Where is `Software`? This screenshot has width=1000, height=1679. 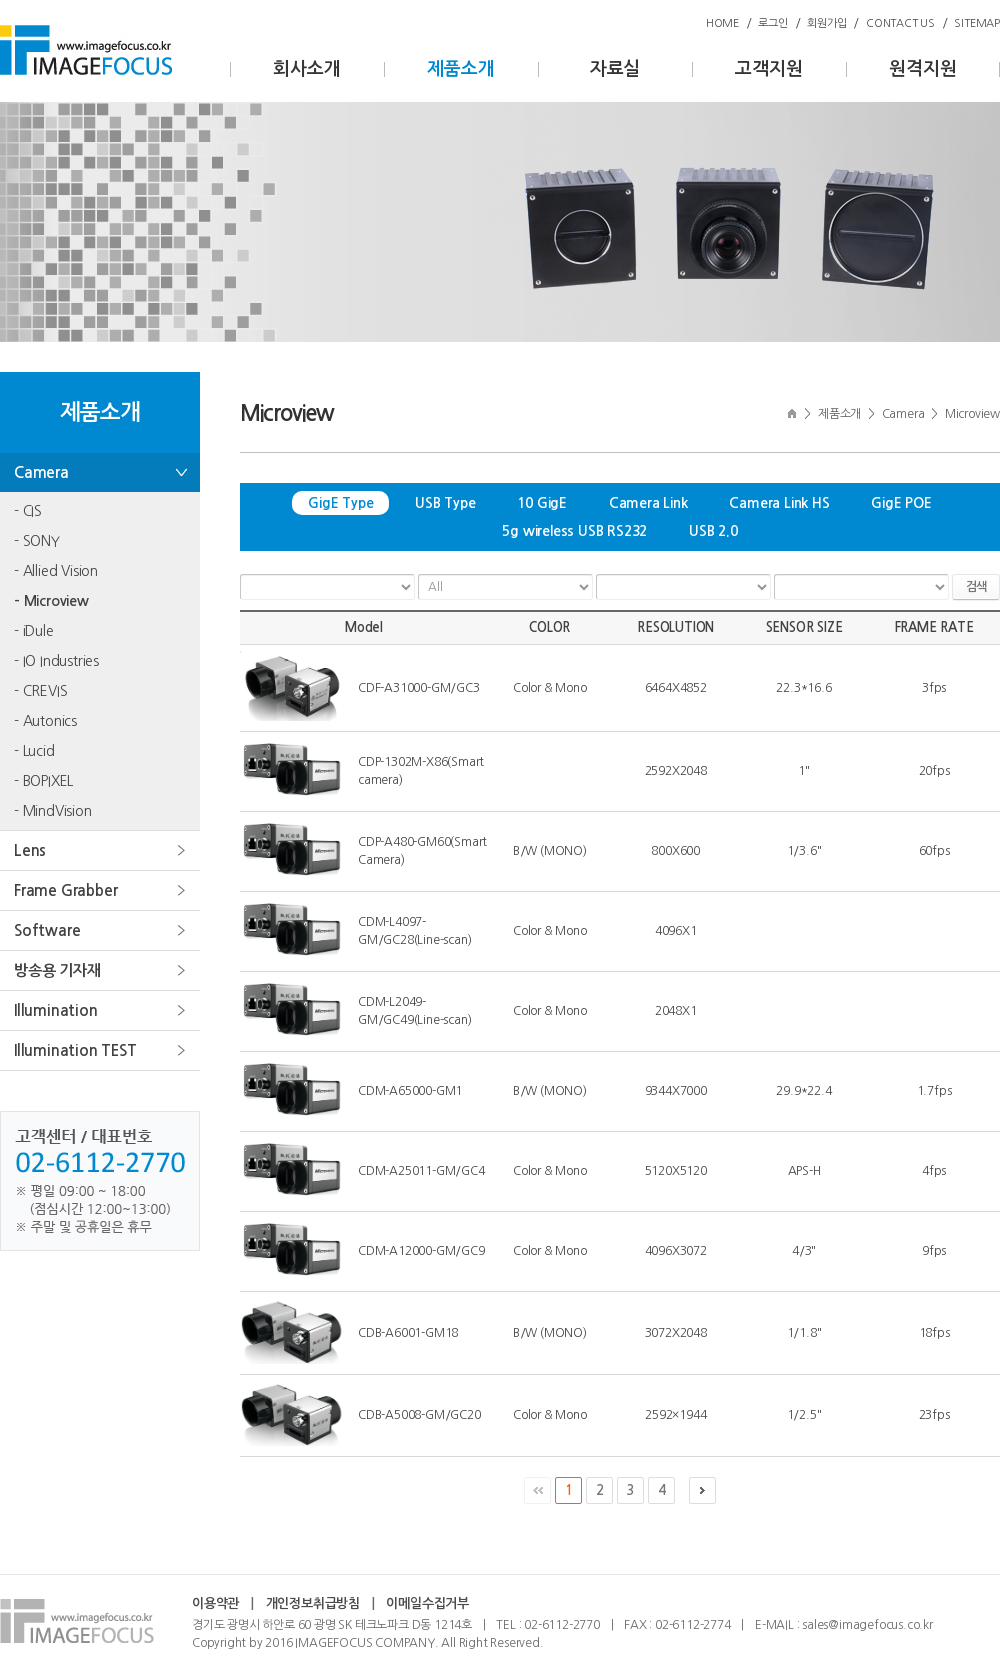 Software is located at coordinates (47, 930).